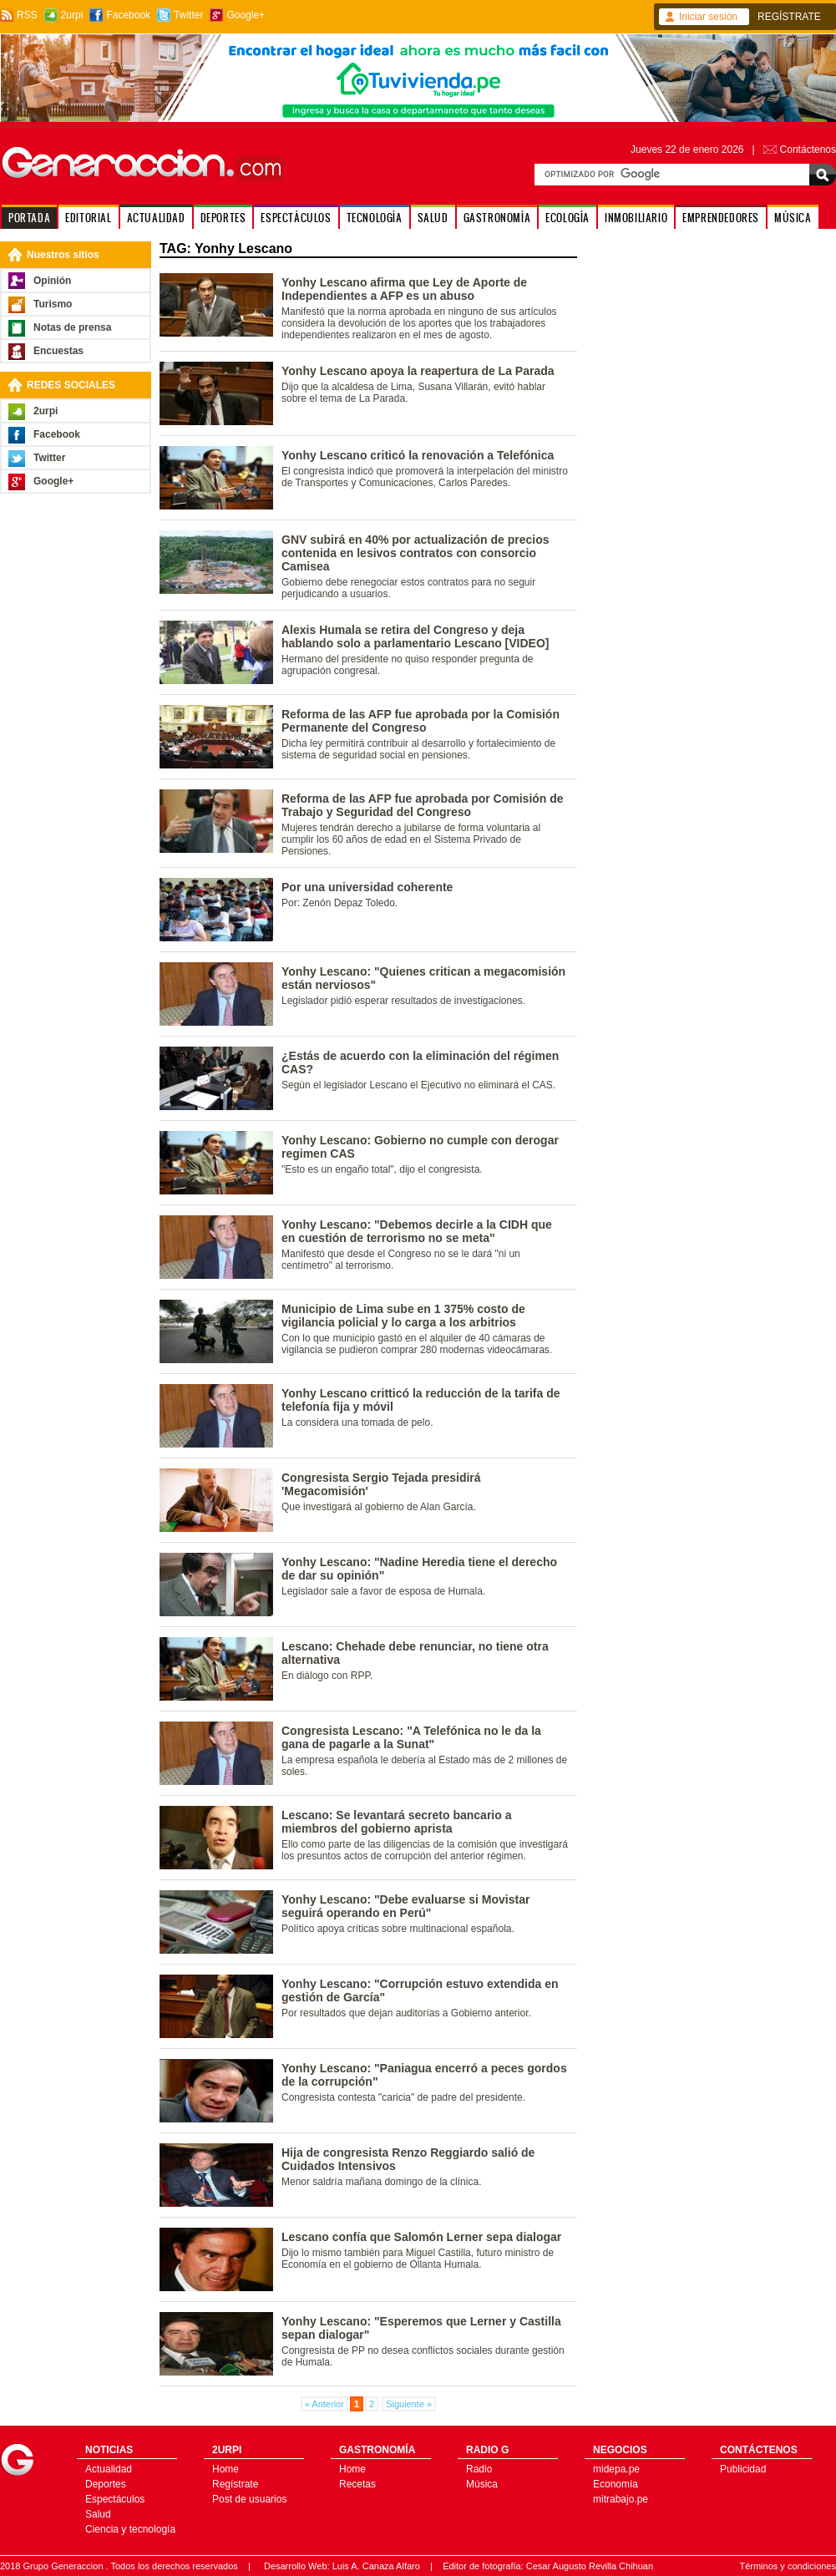 The width and height of the screenshot is (836, 2576). What do you see at coordinates (808, 149) in the screenshot?
I see `Contáctenos` at bounding box center [808, 149].